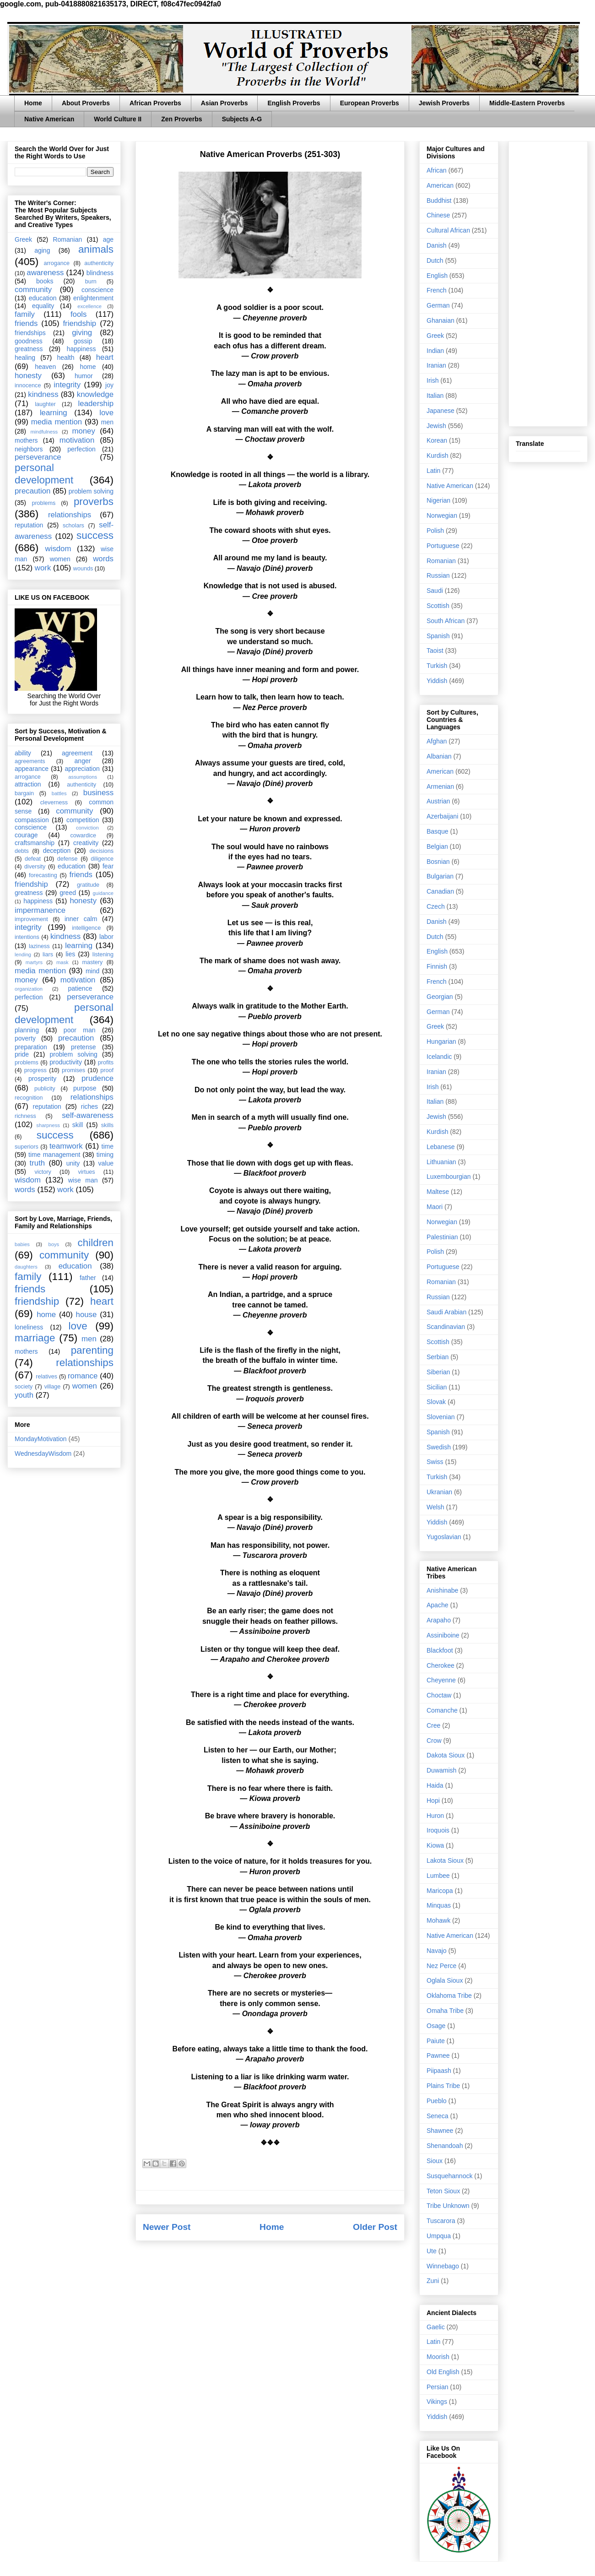 The image size is (595, 2576). Describe the element at coordinates (80, 1030) in the screenshot. I see `poor man` at that location.